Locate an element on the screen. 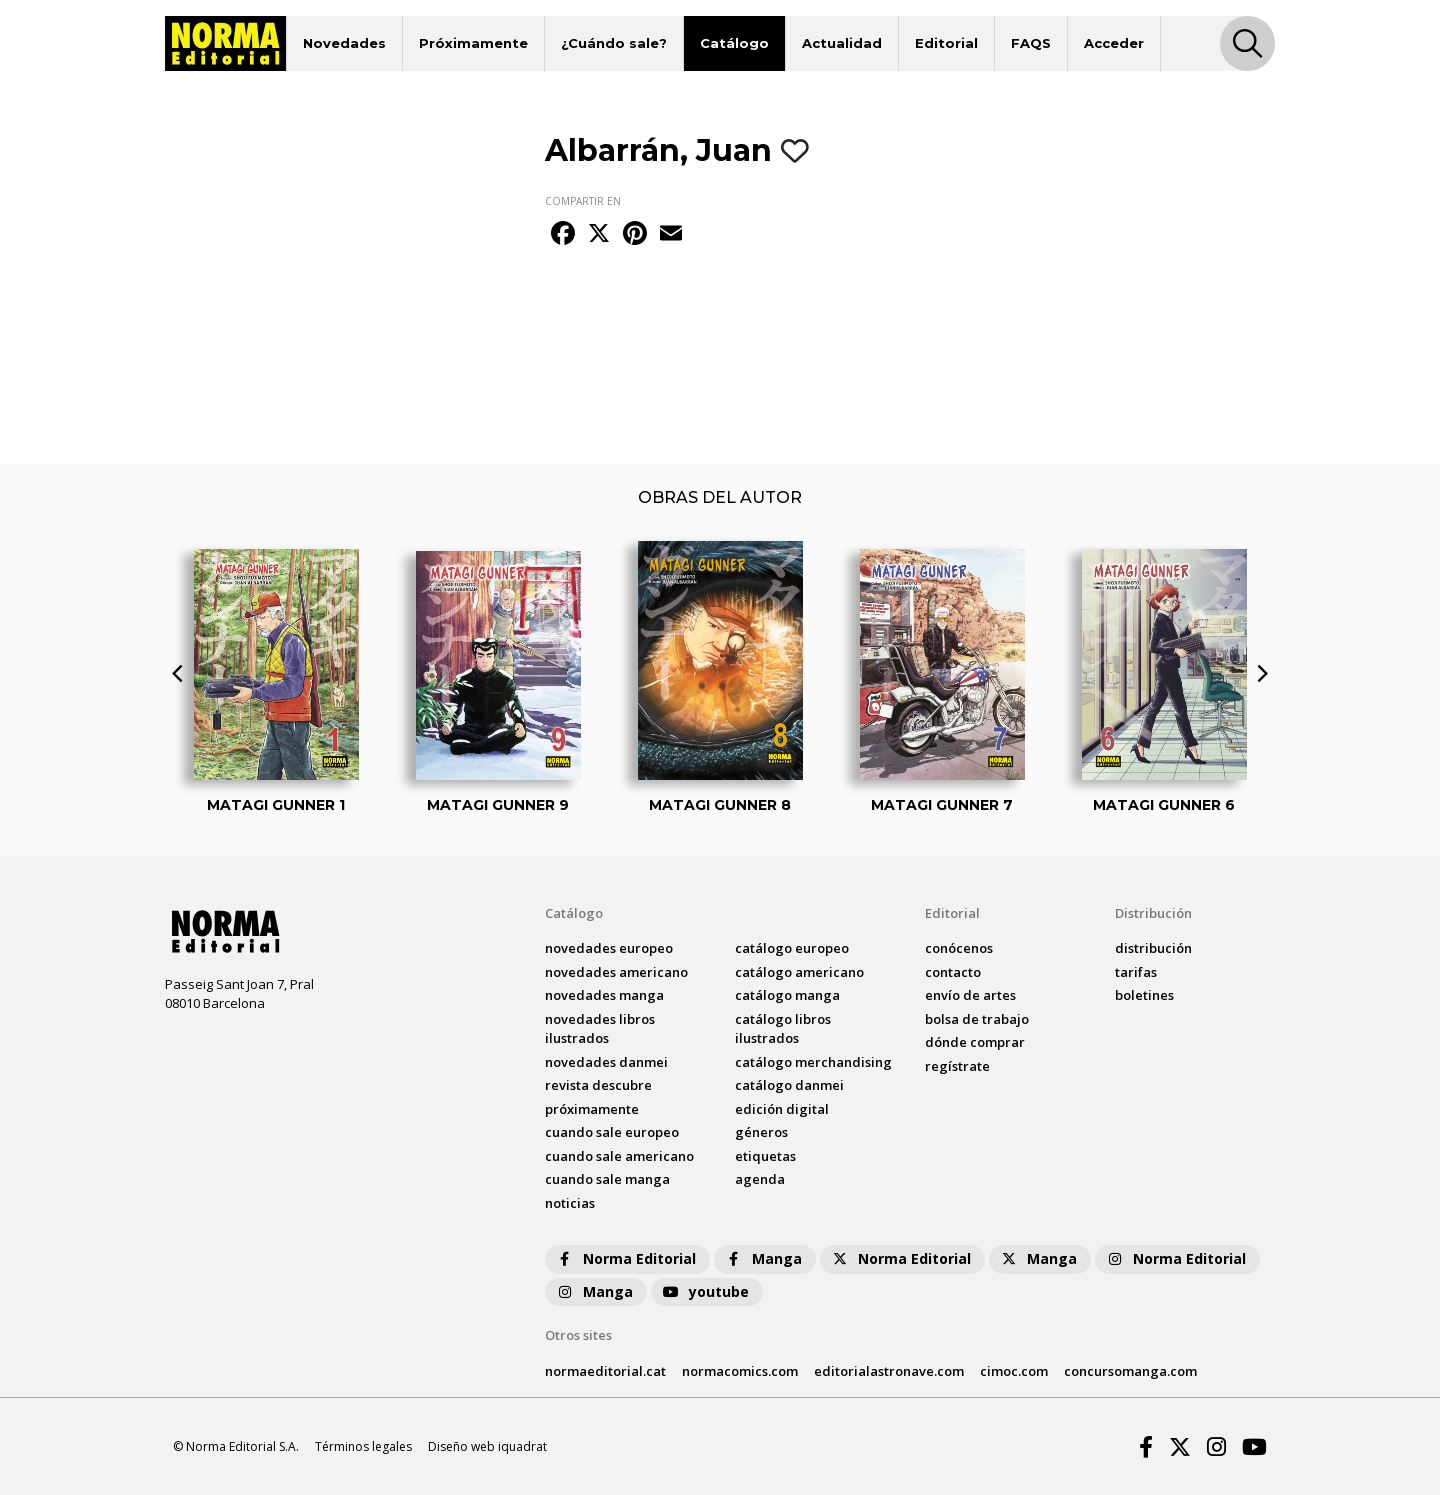  Acceder is located at coordinates (1114, 43).